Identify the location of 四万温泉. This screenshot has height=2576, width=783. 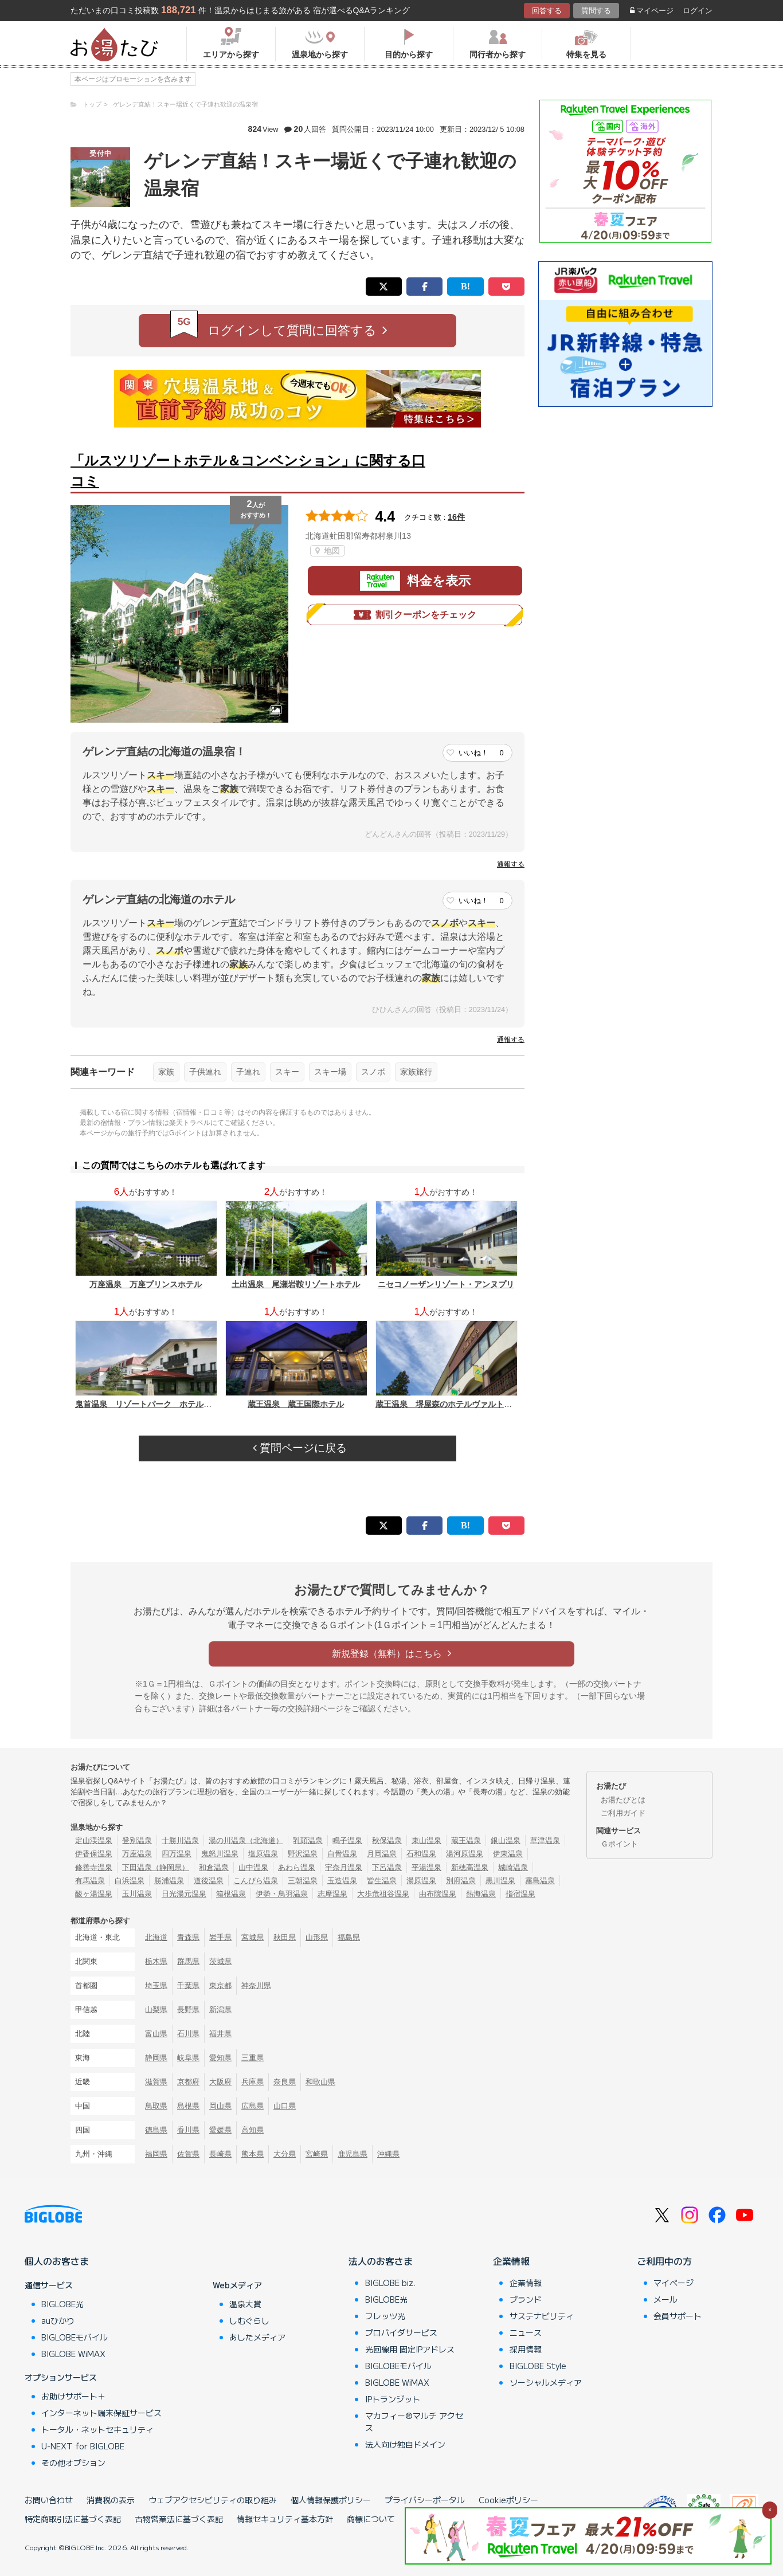
(176, 1853).